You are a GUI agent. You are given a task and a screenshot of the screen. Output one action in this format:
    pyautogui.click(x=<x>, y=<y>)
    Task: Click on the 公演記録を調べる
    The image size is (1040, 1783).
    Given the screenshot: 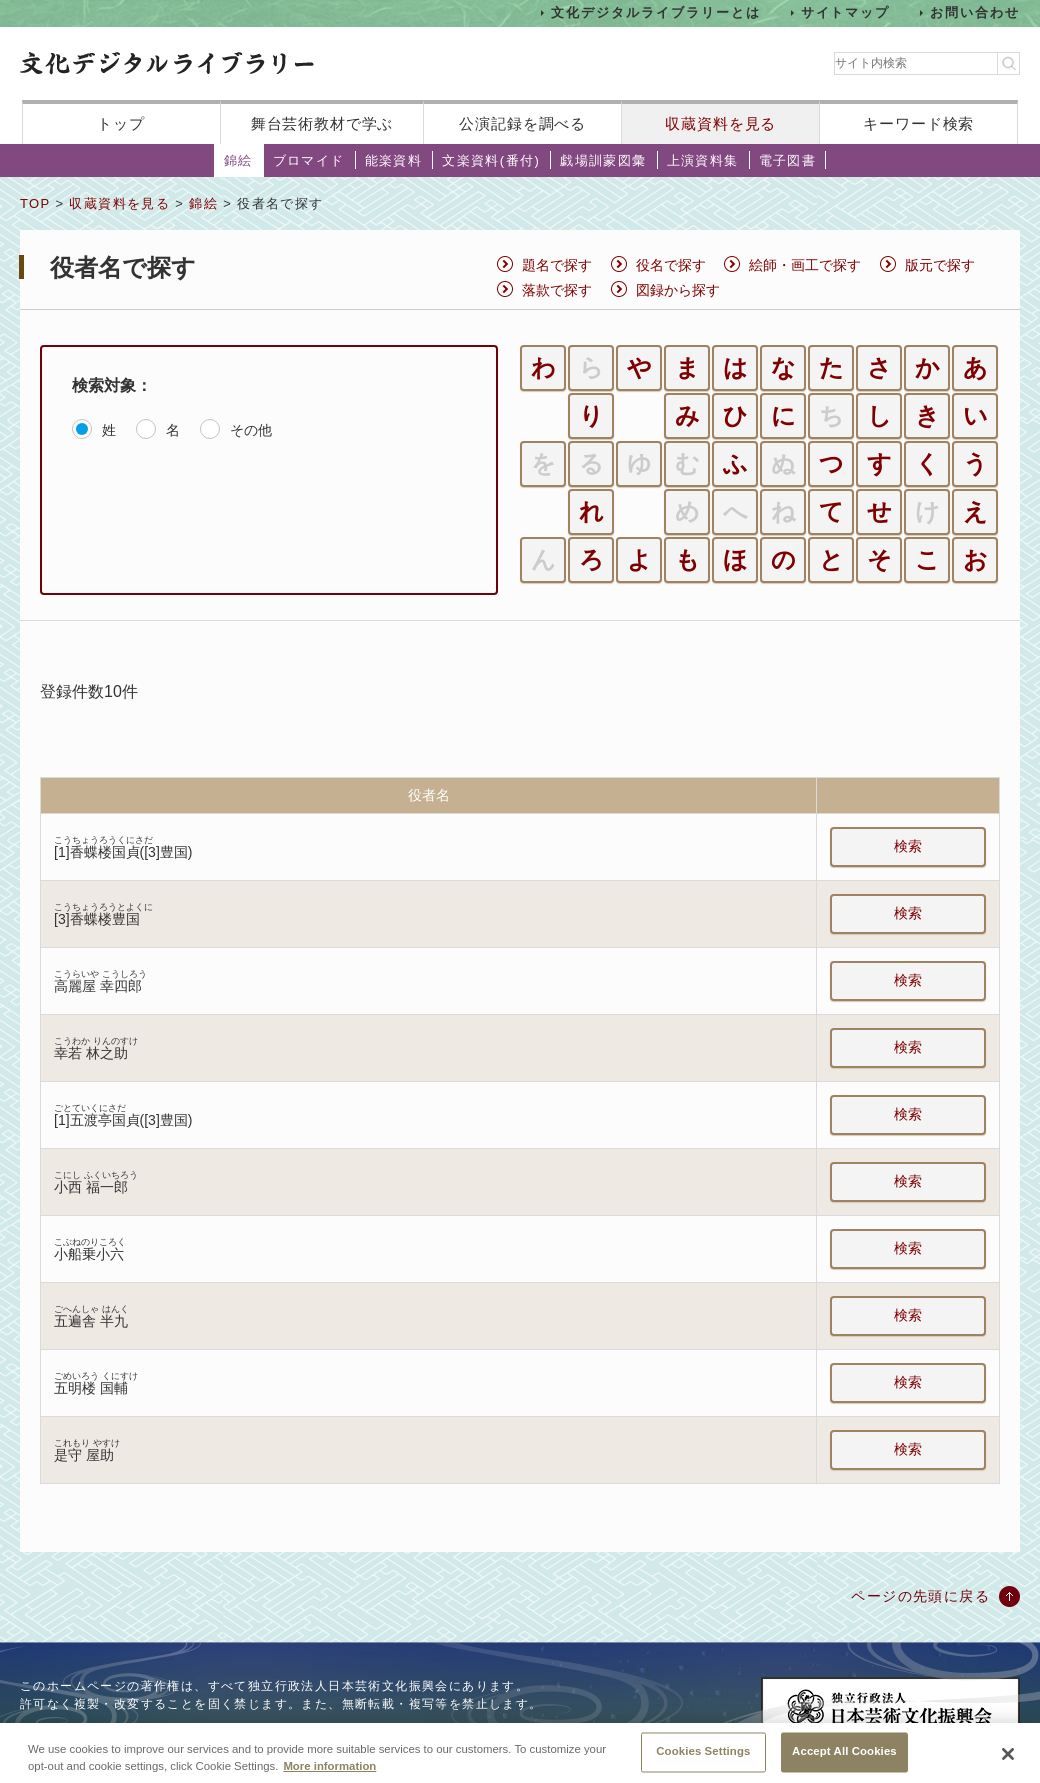 What is the action you would take?
    pyautogui.click(x=522, y=123)
    